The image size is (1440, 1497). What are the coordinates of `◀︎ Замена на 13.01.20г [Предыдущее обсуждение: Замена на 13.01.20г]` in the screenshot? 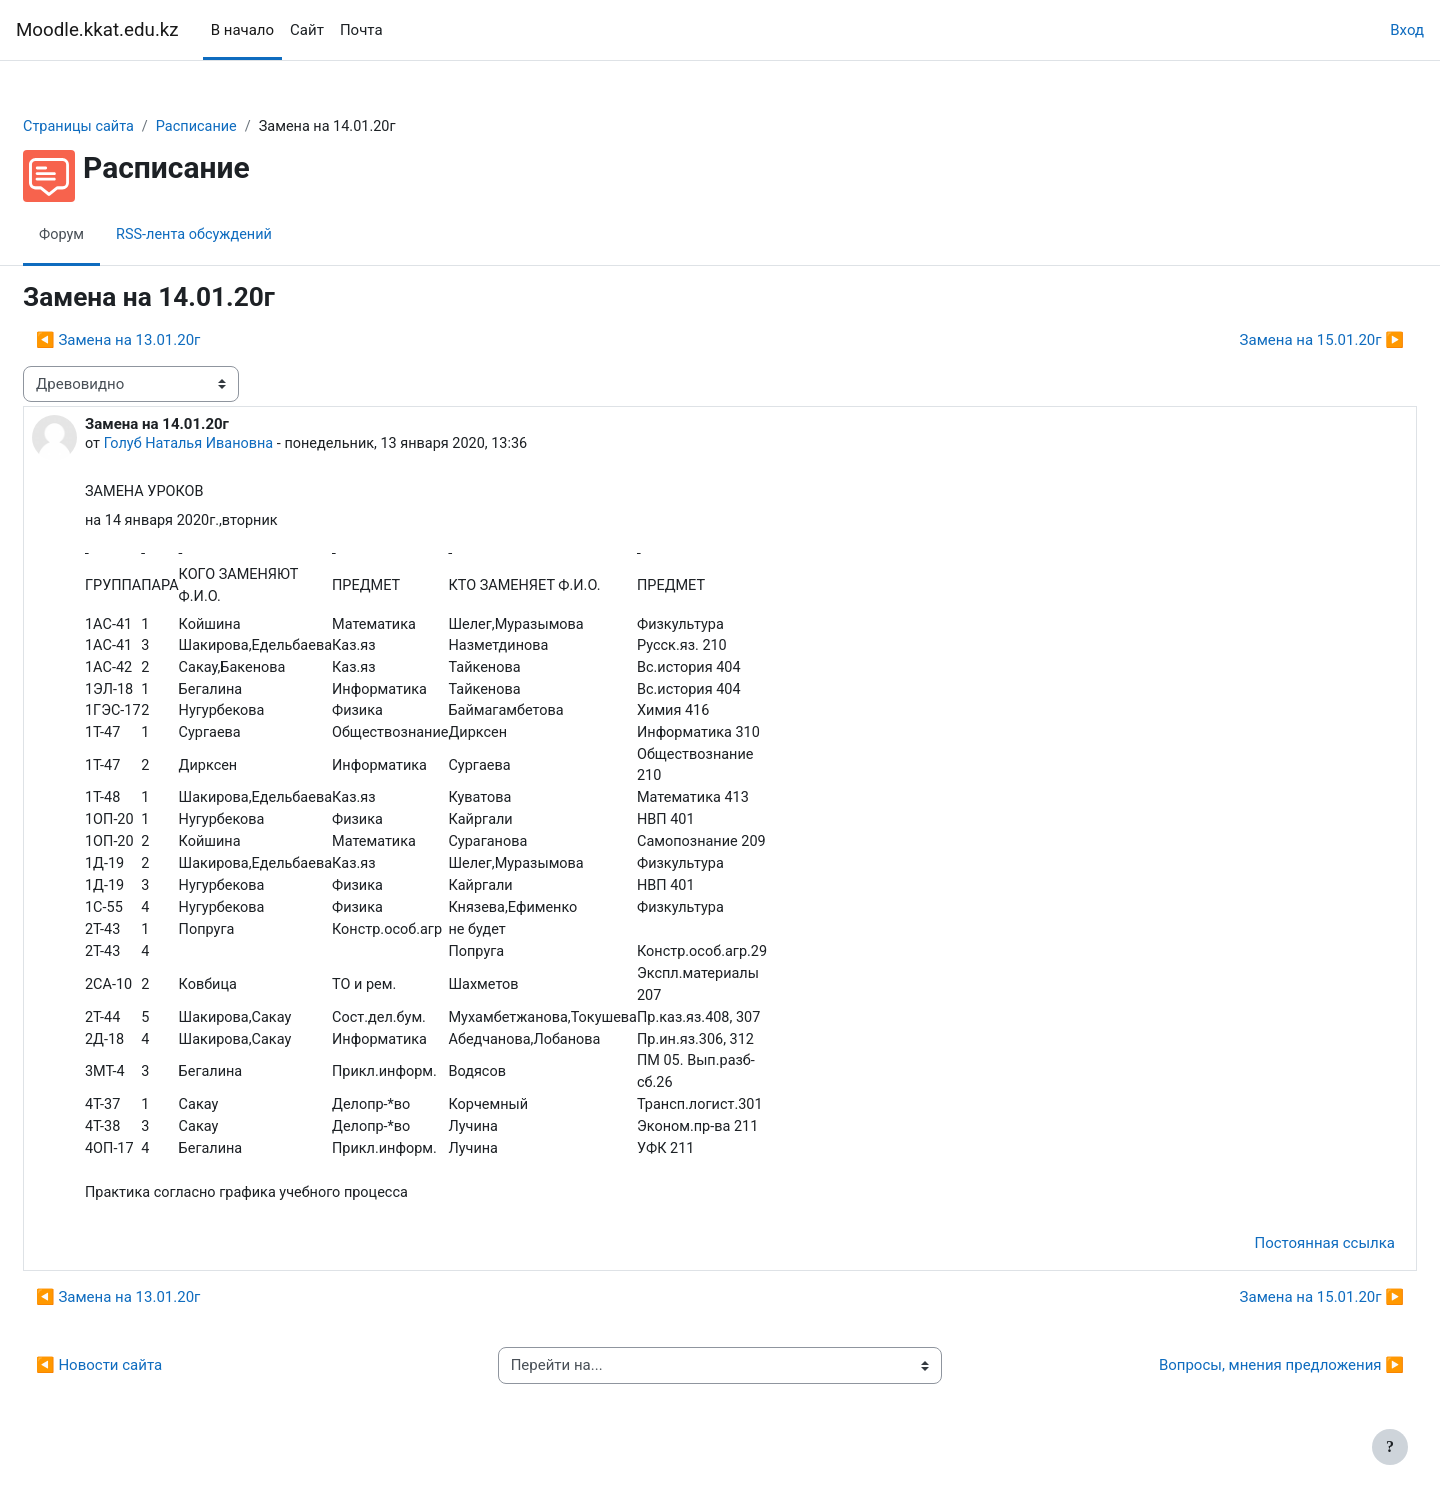 It's located at (166, 341).